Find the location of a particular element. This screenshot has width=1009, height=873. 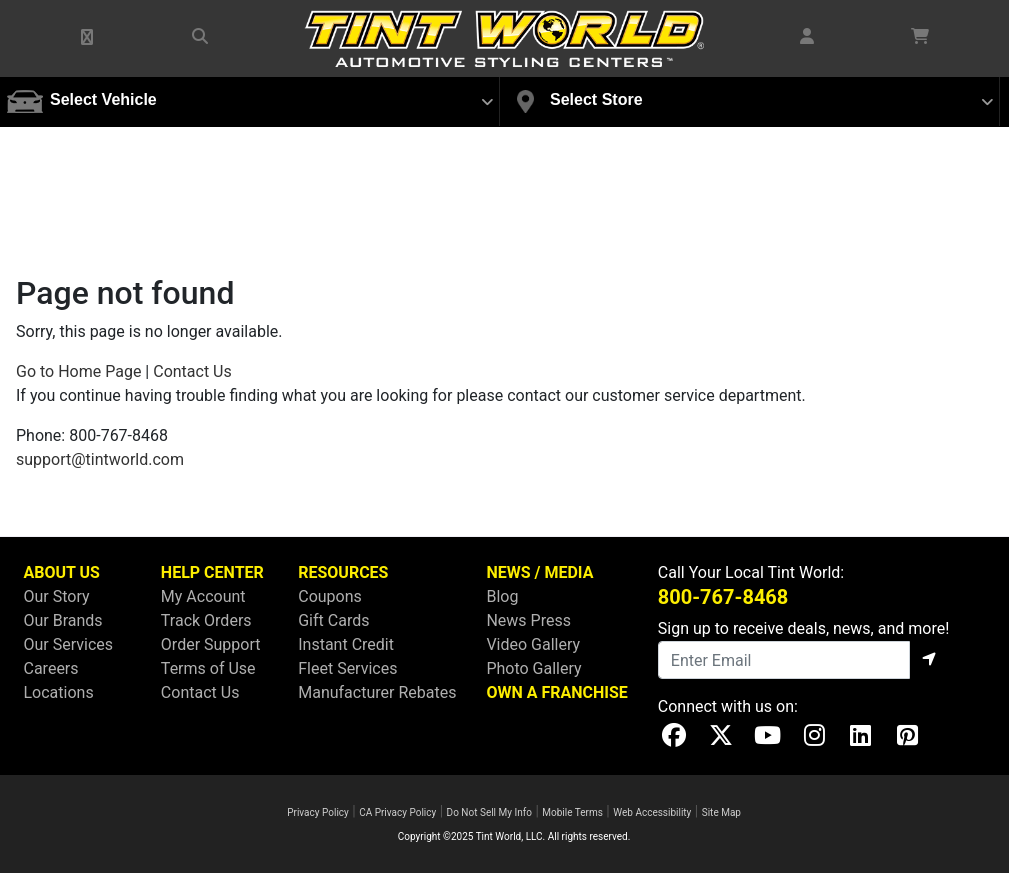

Go to Home Page is located at coordinates (78, 371).